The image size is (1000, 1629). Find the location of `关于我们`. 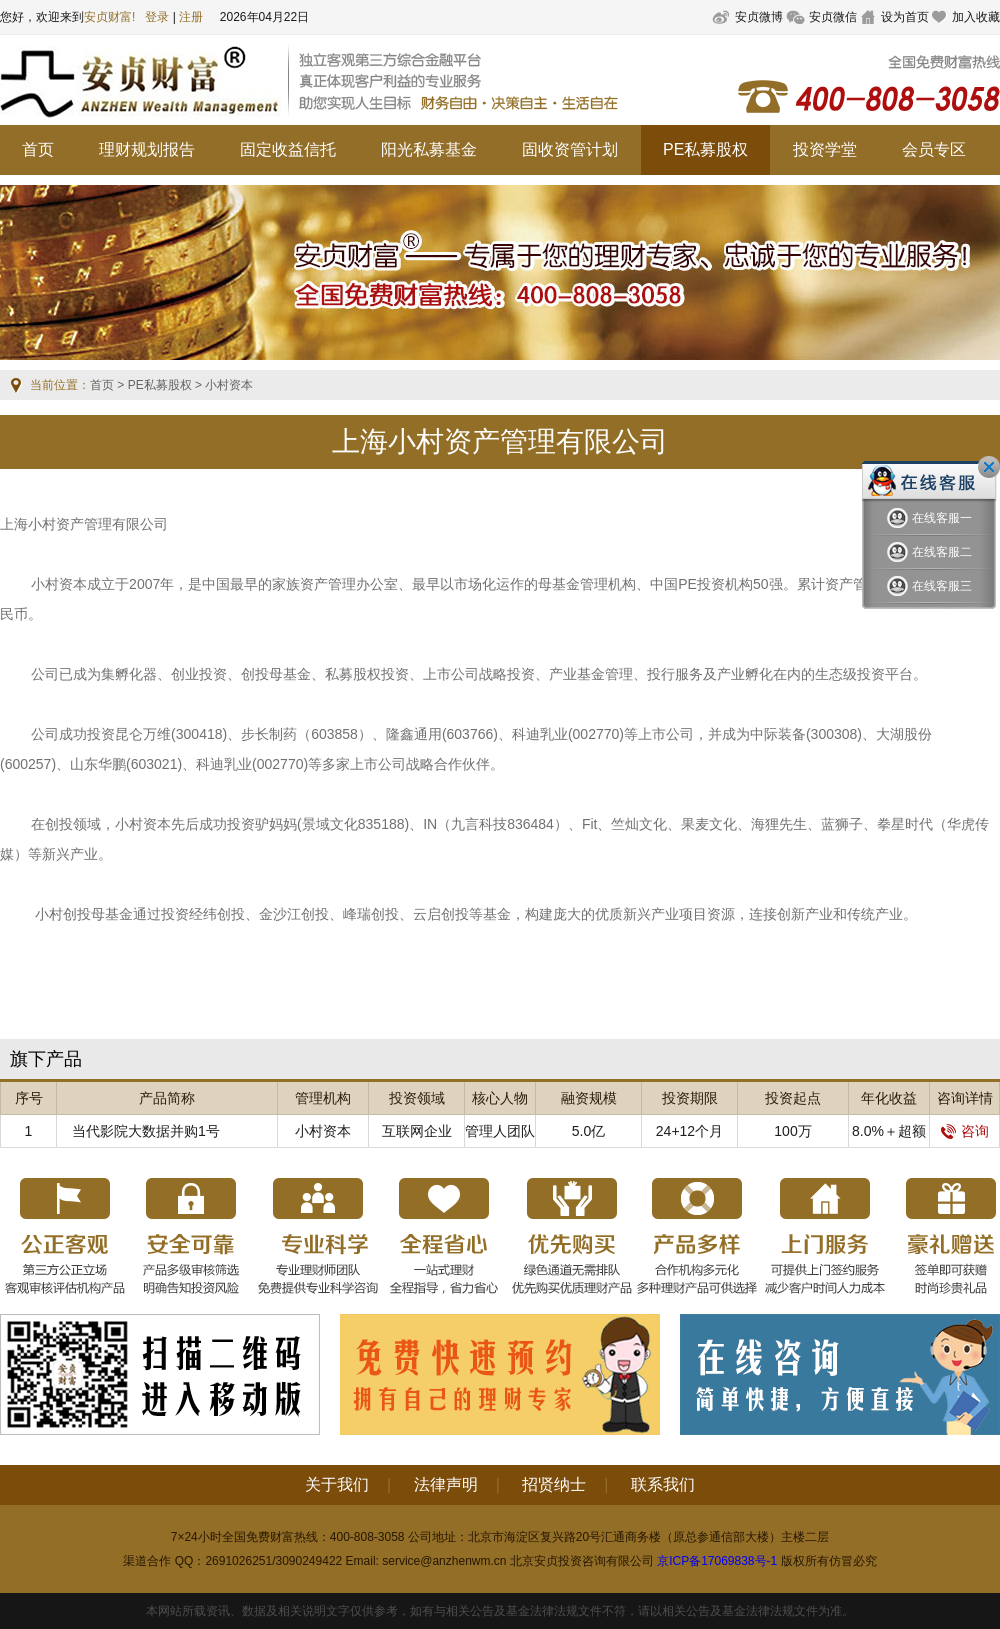

关于我们 is located at coordinates (337, 1484).